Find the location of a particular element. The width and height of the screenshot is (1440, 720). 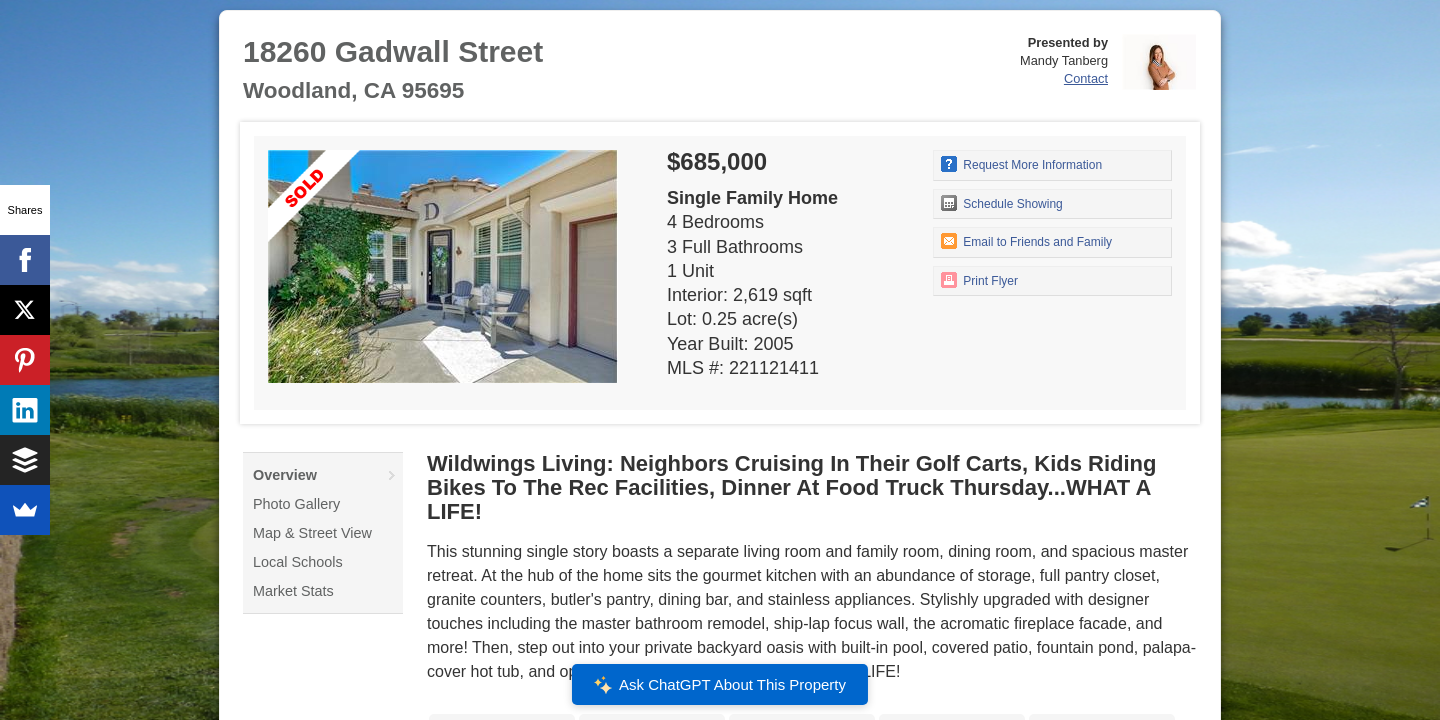

Email to Friends and Family is located at coordinates (1026, 241).